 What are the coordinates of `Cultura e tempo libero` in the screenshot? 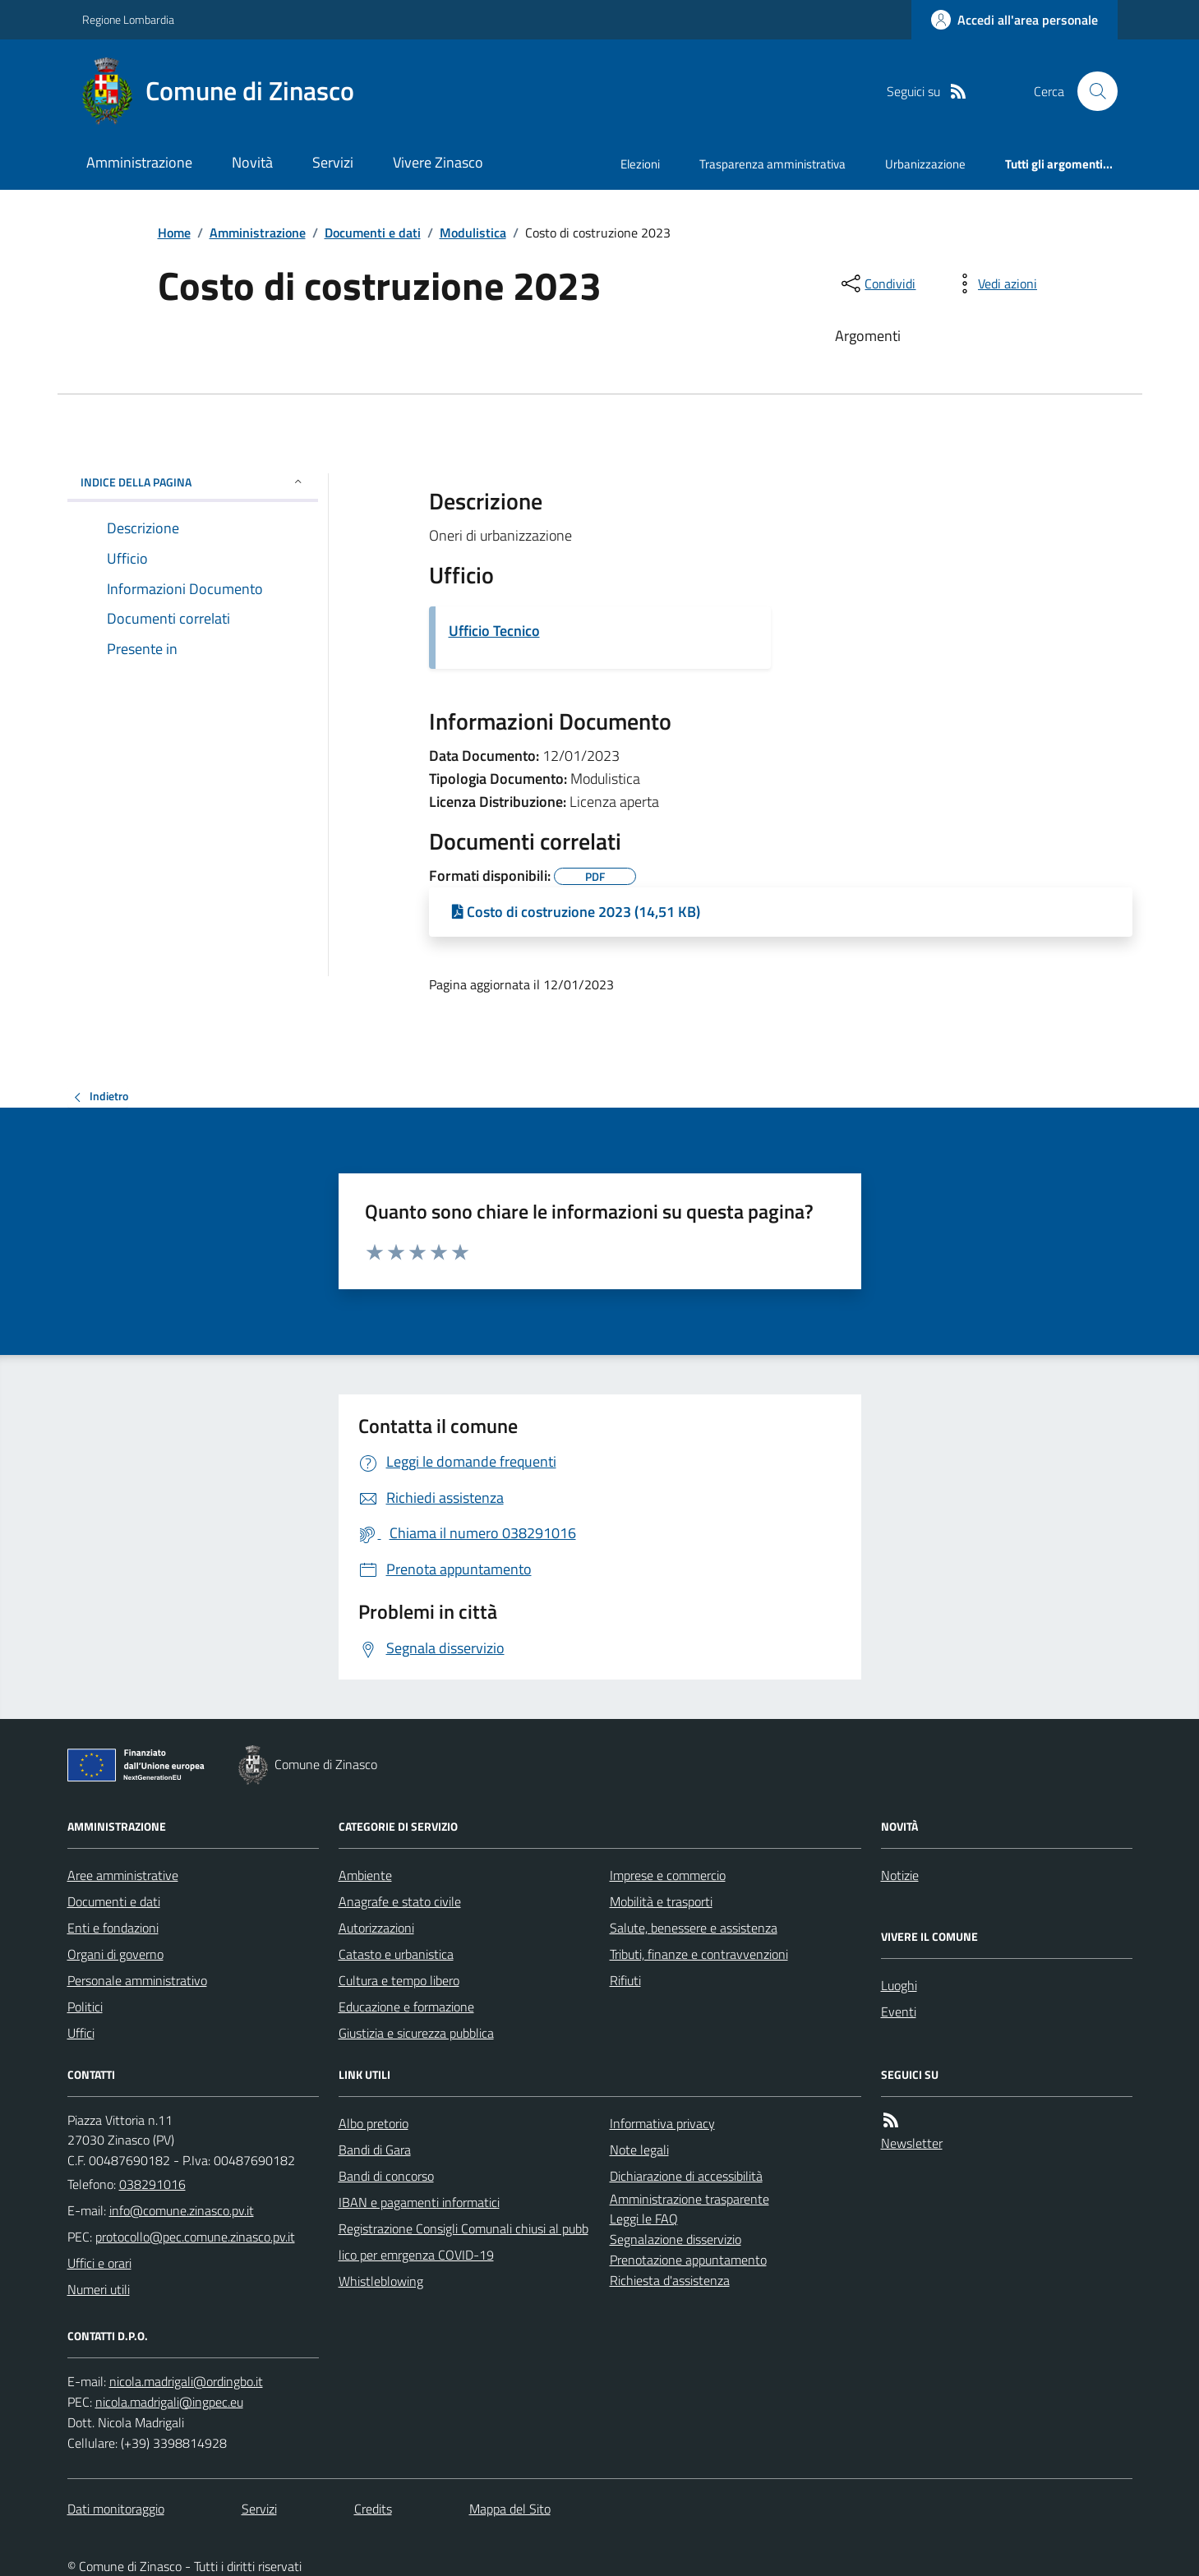 It's located at (399, 1980).